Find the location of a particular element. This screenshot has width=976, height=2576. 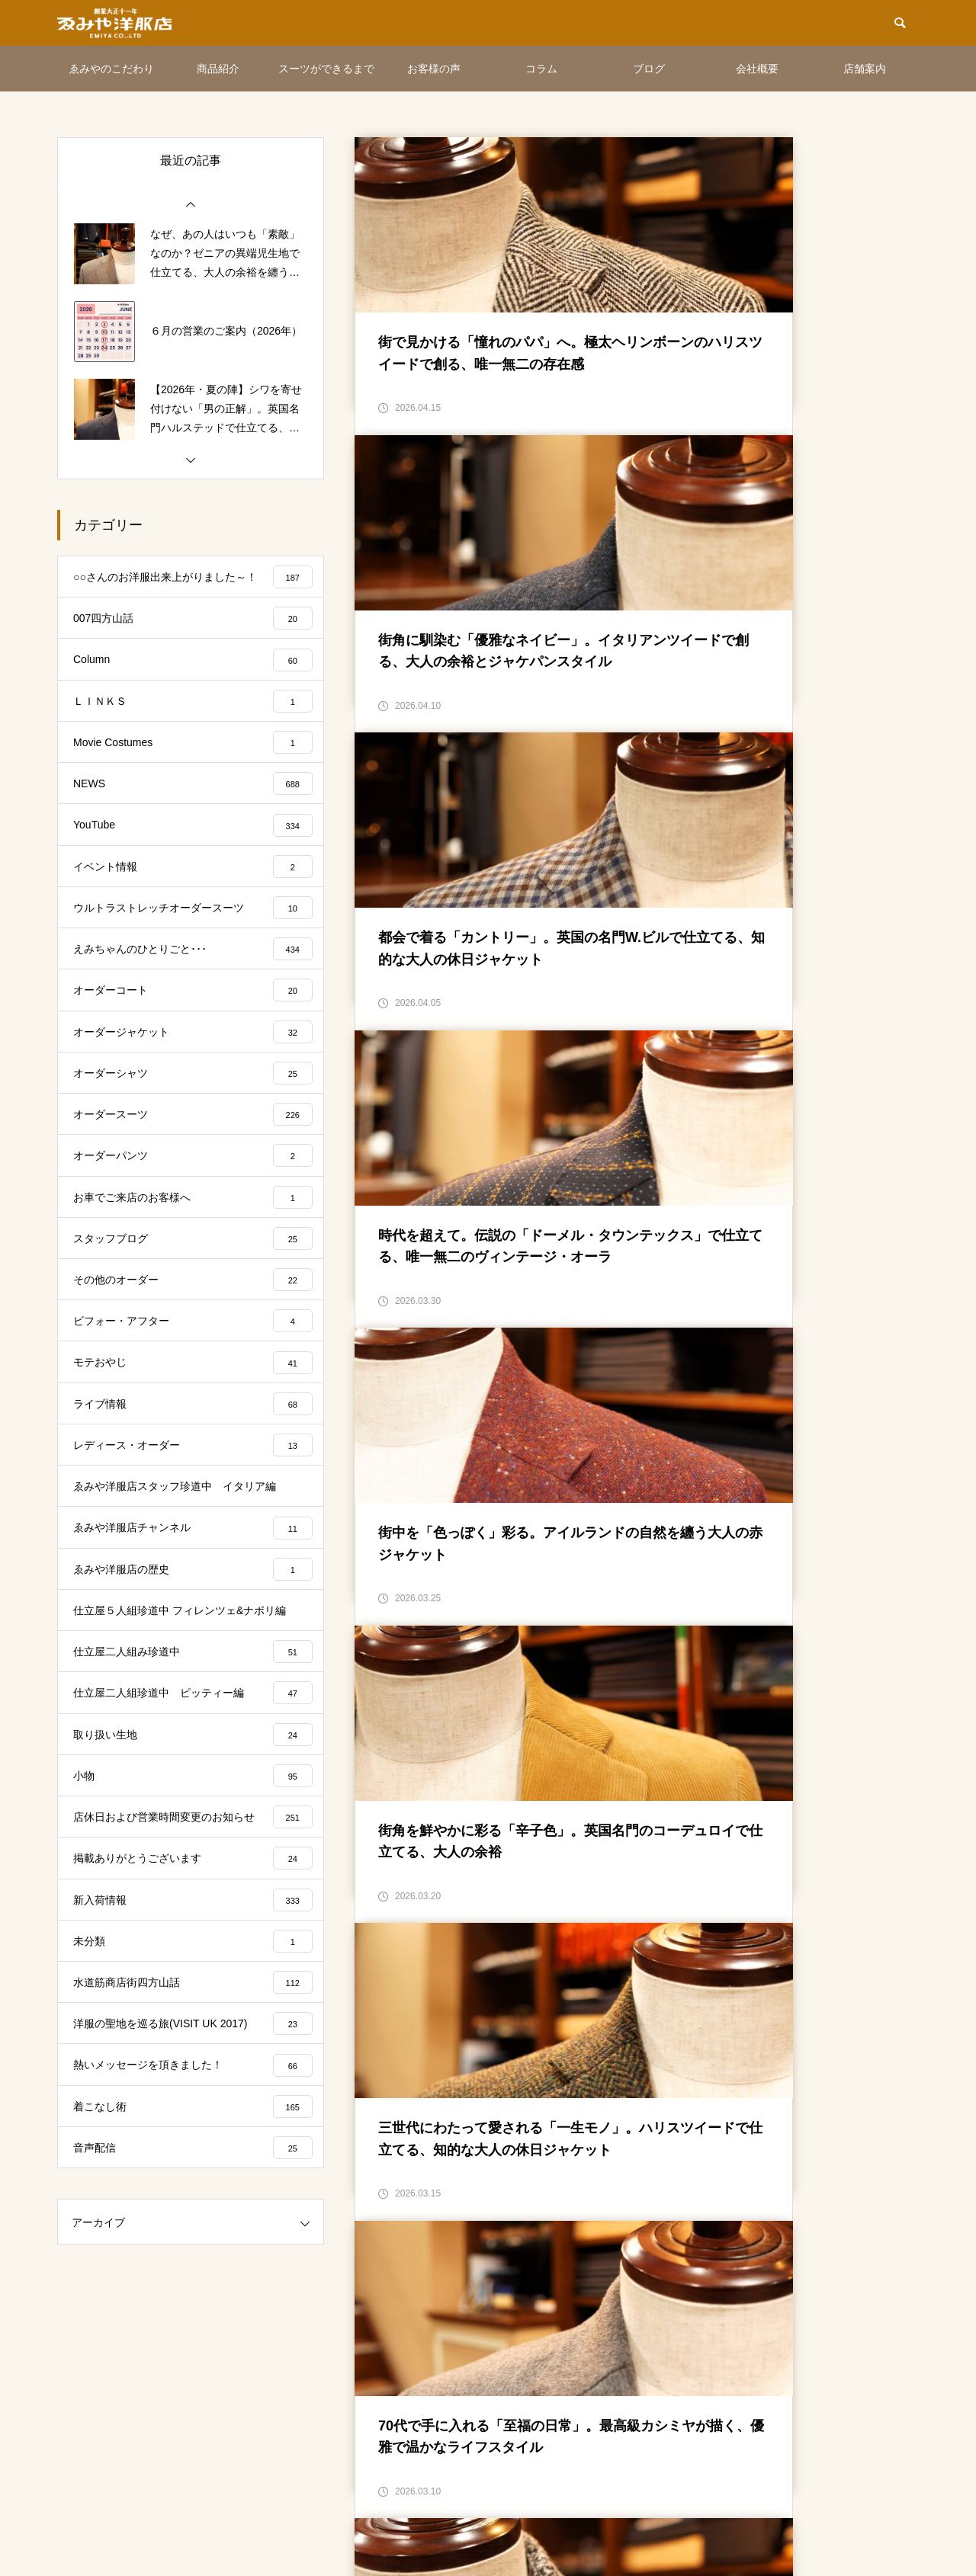

コラム is located at coordinates (541, 68).